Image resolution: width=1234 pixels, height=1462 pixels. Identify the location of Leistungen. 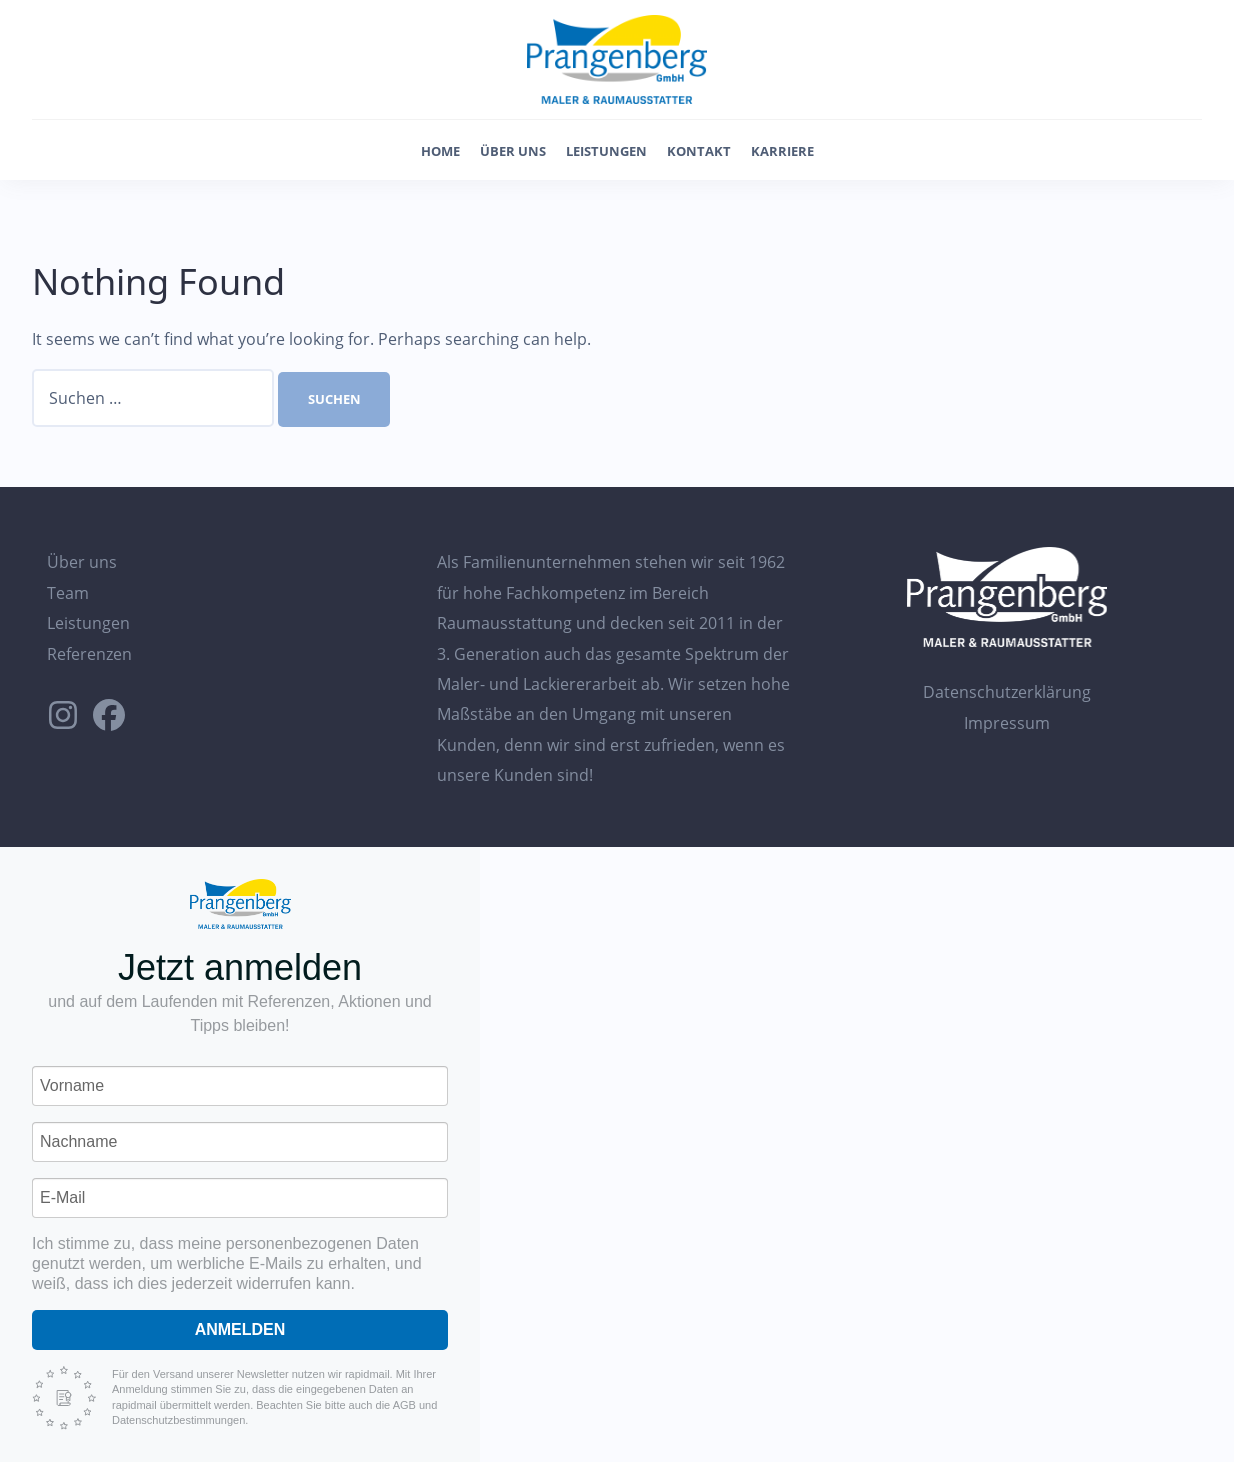
(606, 151).